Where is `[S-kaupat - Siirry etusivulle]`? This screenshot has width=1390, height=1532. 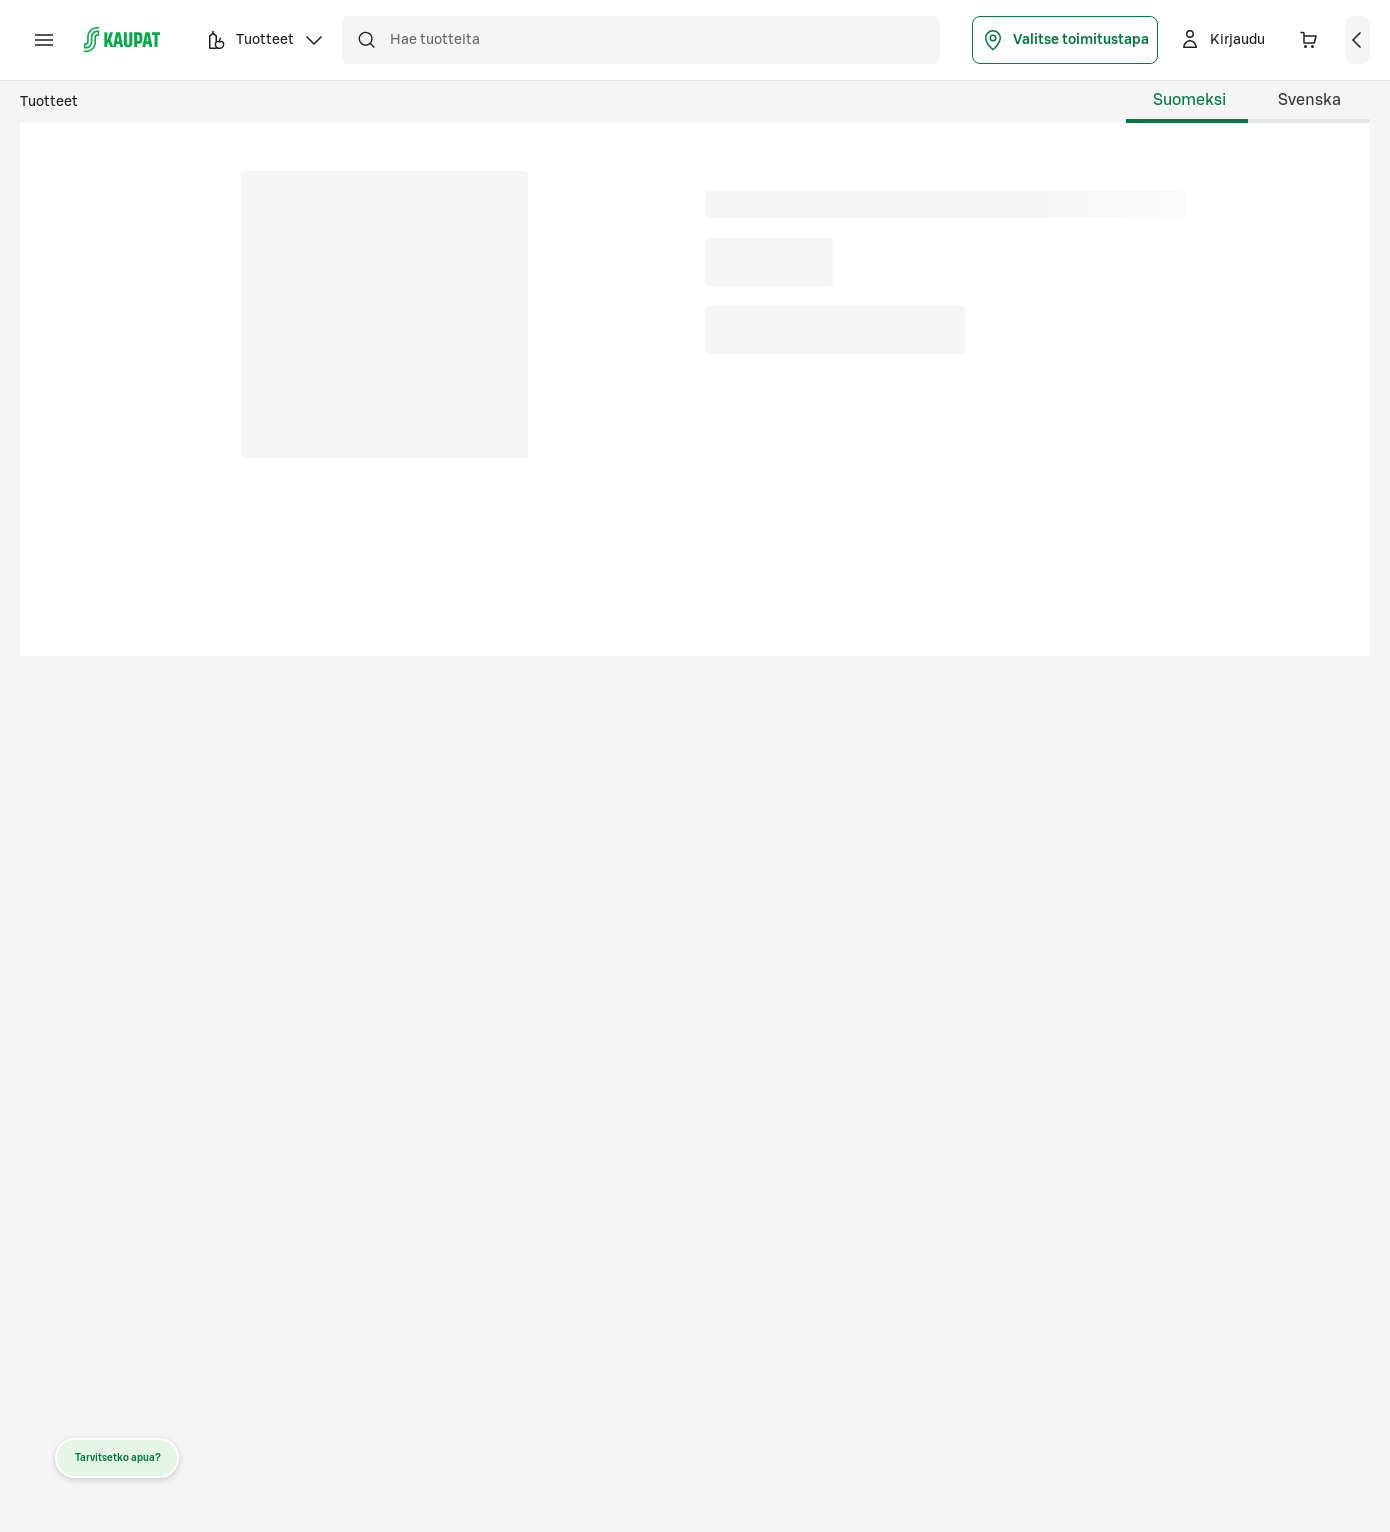 [S-kaupat - Siirry etusivulle] is located at coordinates (122, 40).